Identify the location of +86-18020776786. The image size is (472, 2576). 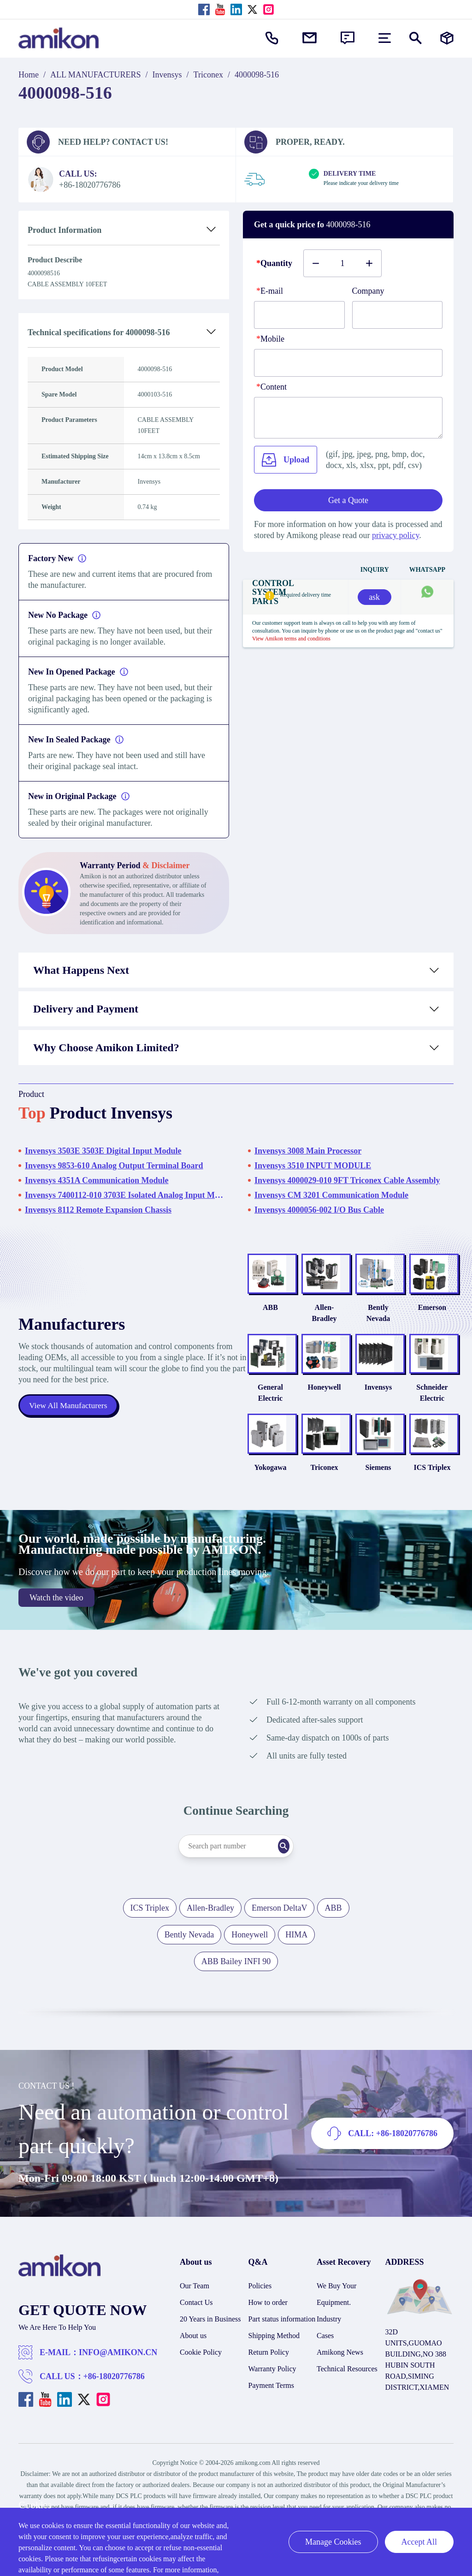
(114, 2399).